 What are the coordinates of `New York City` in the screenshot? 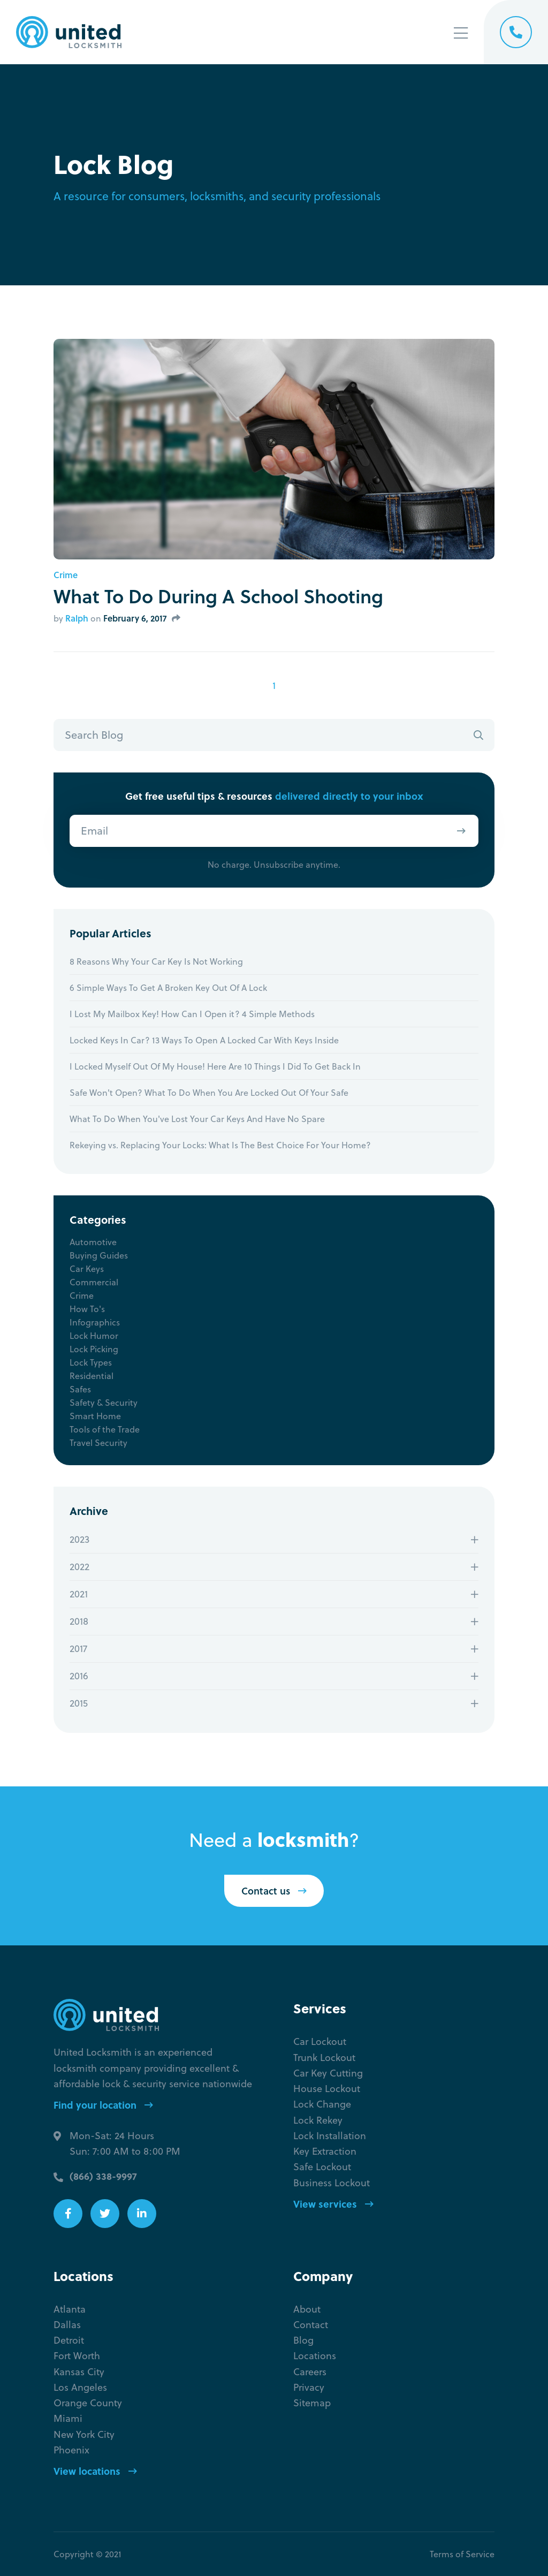 It's located at (84, 2434).